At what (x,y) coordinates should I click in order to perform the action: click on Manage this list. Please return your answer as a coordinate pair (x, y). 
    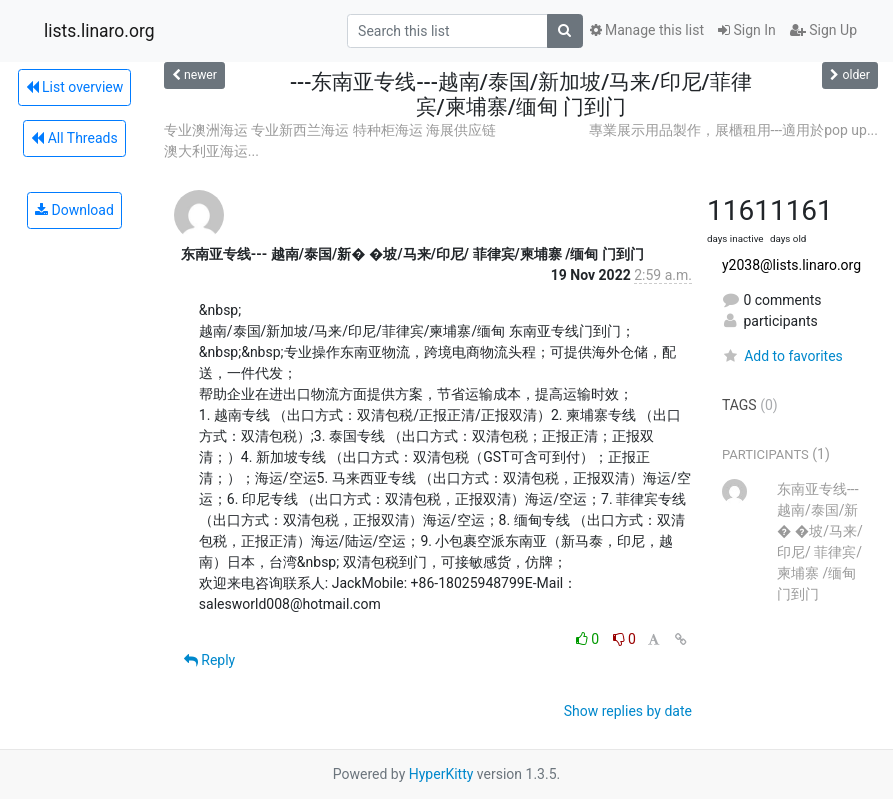
    Looking at the image, I should click on (647, 30).